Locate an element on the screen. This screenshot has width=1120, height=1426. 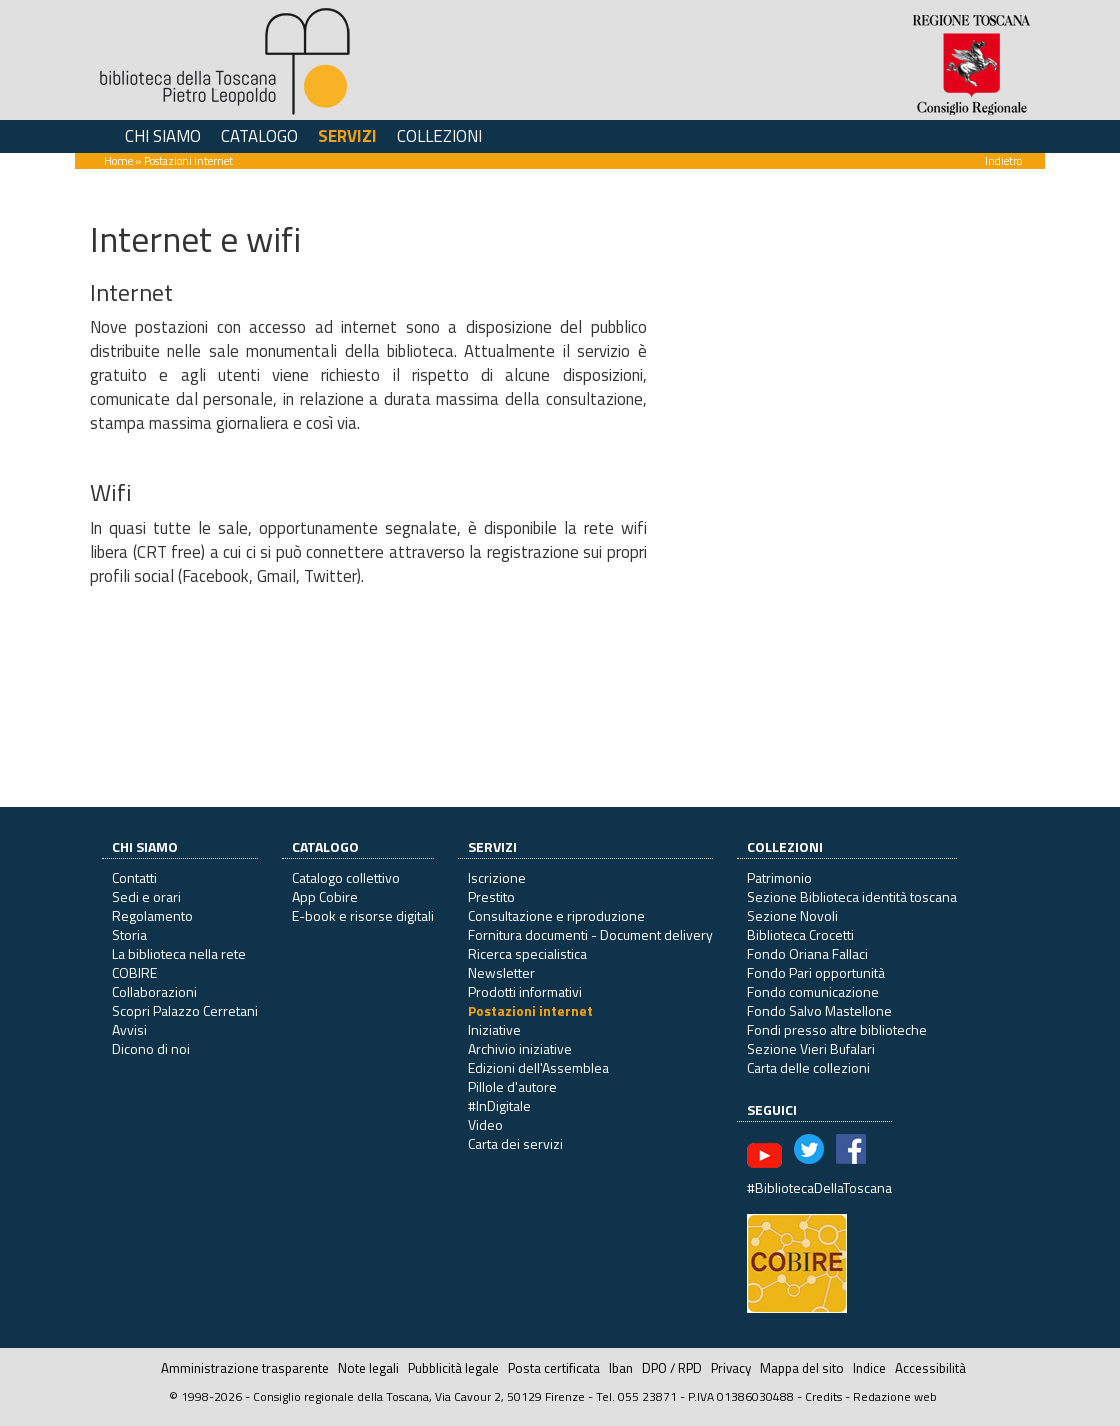
Indietro is located at coordinates (1003, 160).